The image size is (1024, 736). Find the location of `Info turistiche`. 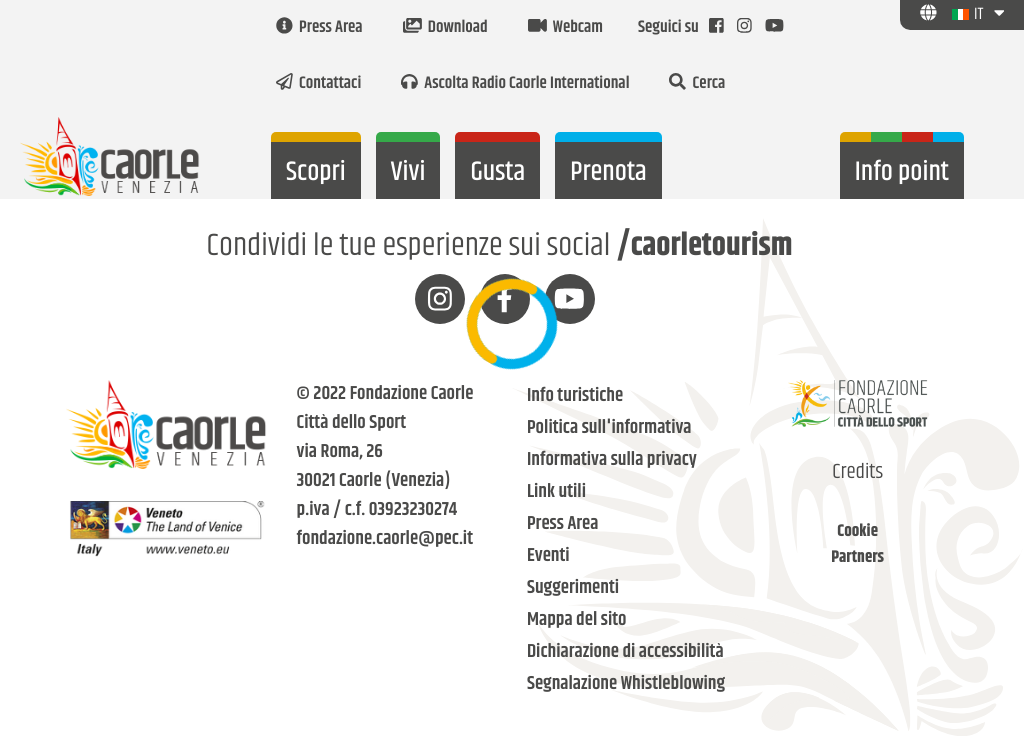

Info turistiche is located at coordinates (575, 396).